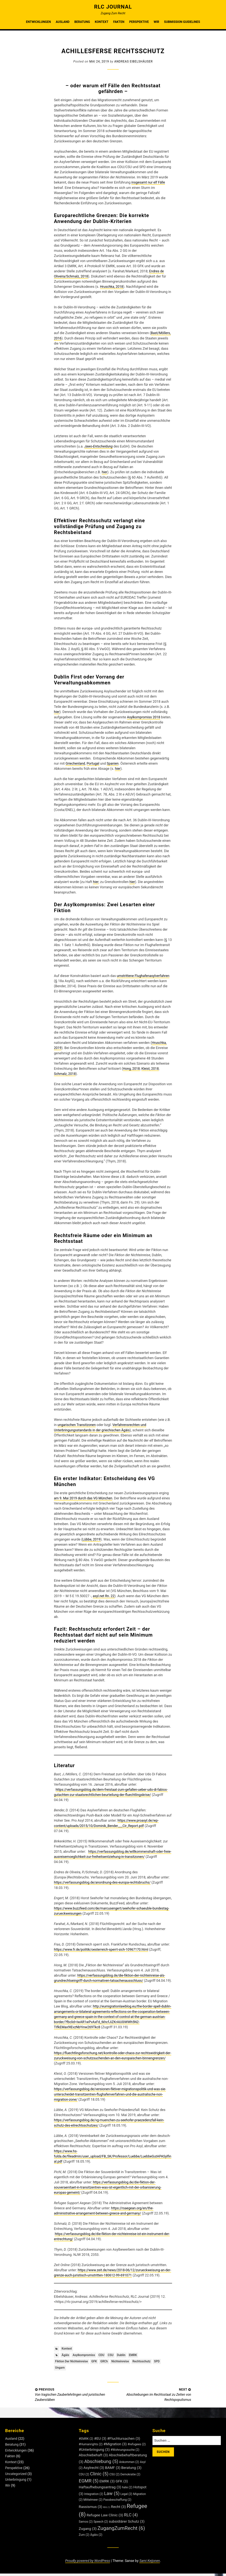 The image size is (226, 2576). What do you see at coordinates (113, 2158) in the screenshot?
I see `https://www.hs-fulda.de/fileadmin/user_upload/FB_SK/Professor/Luebbe/LuebbeGutAPASylfinal.pdf` at bounding box center [113, 2158].